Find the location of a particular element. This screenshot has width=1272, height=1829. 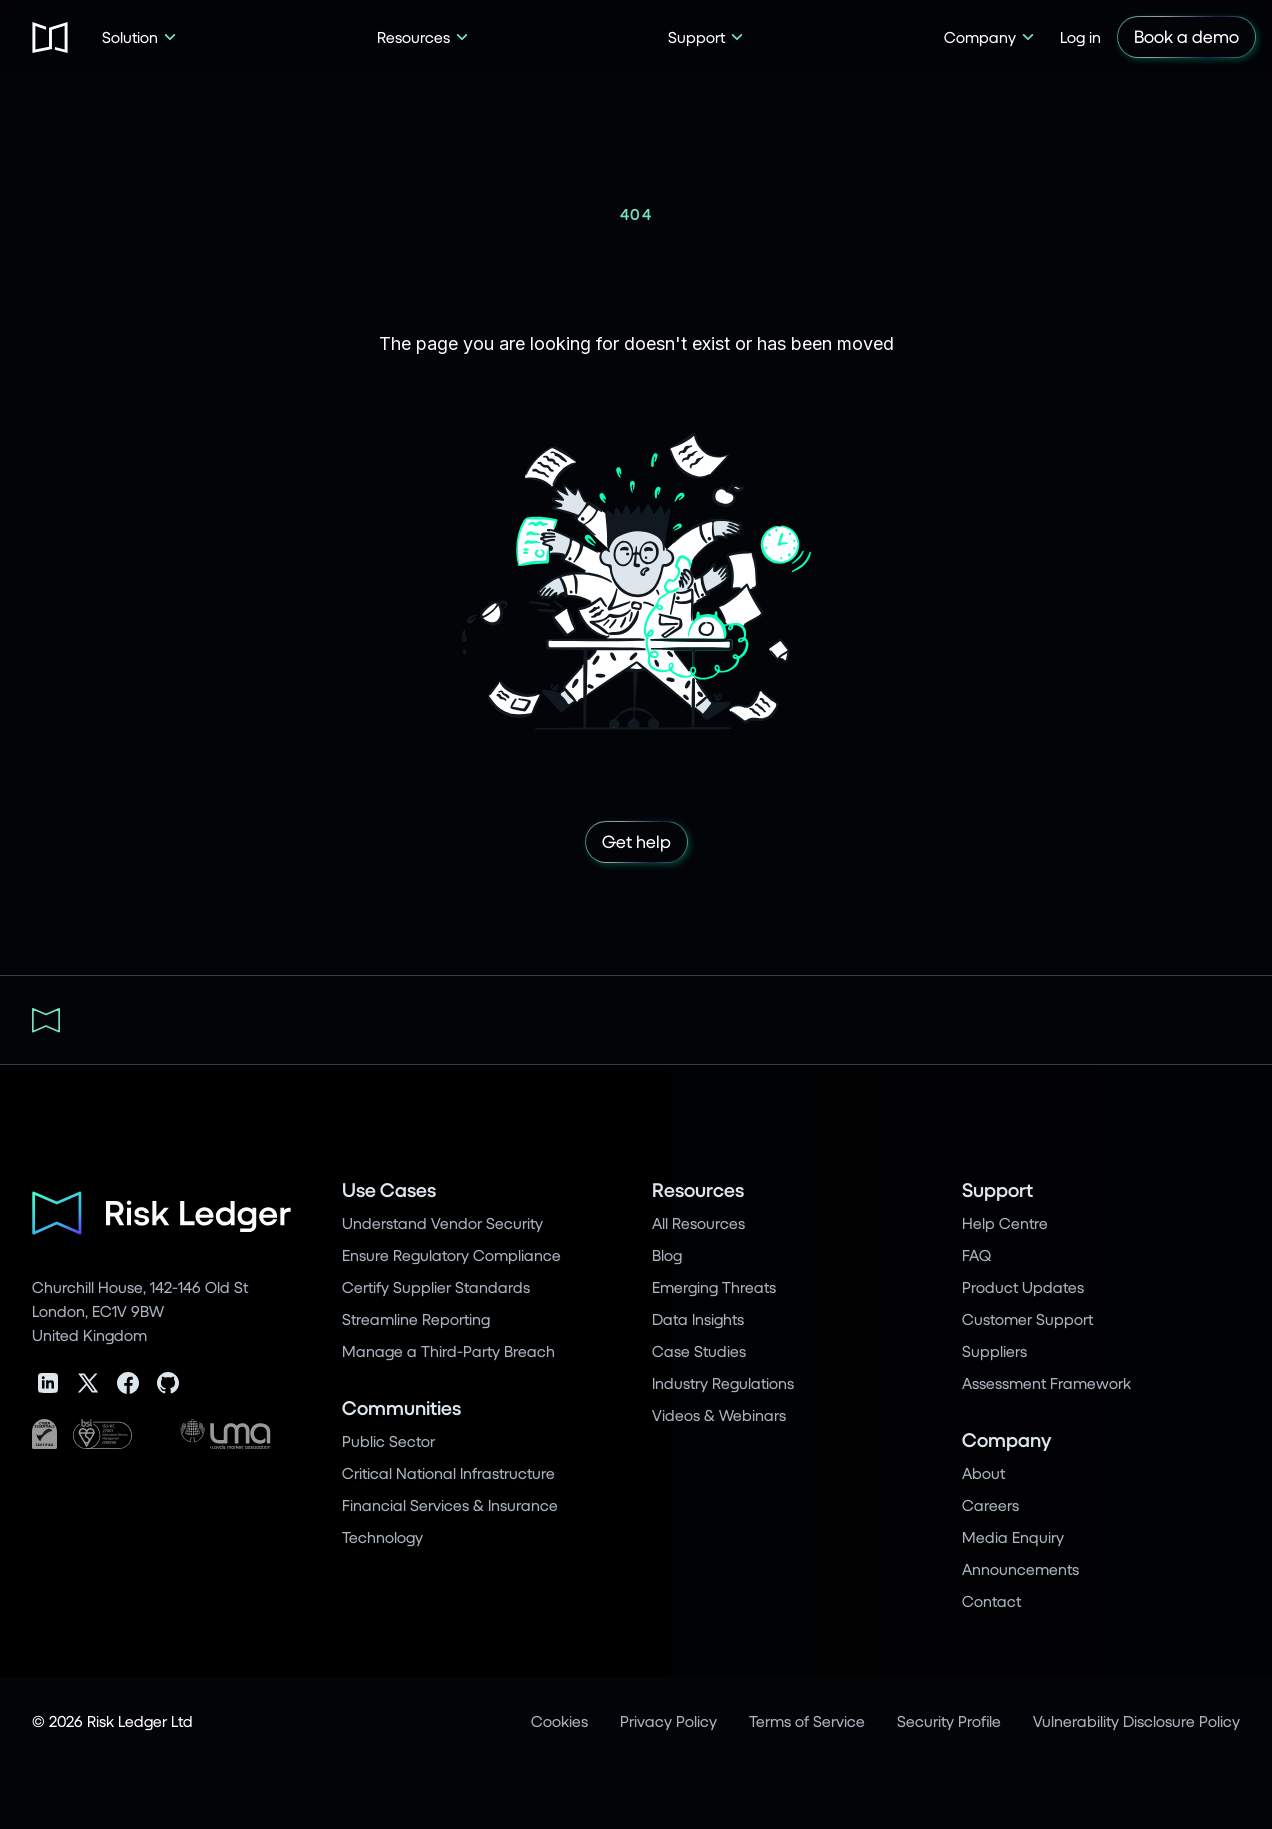

Company is located at coordinates (1006, 1439).